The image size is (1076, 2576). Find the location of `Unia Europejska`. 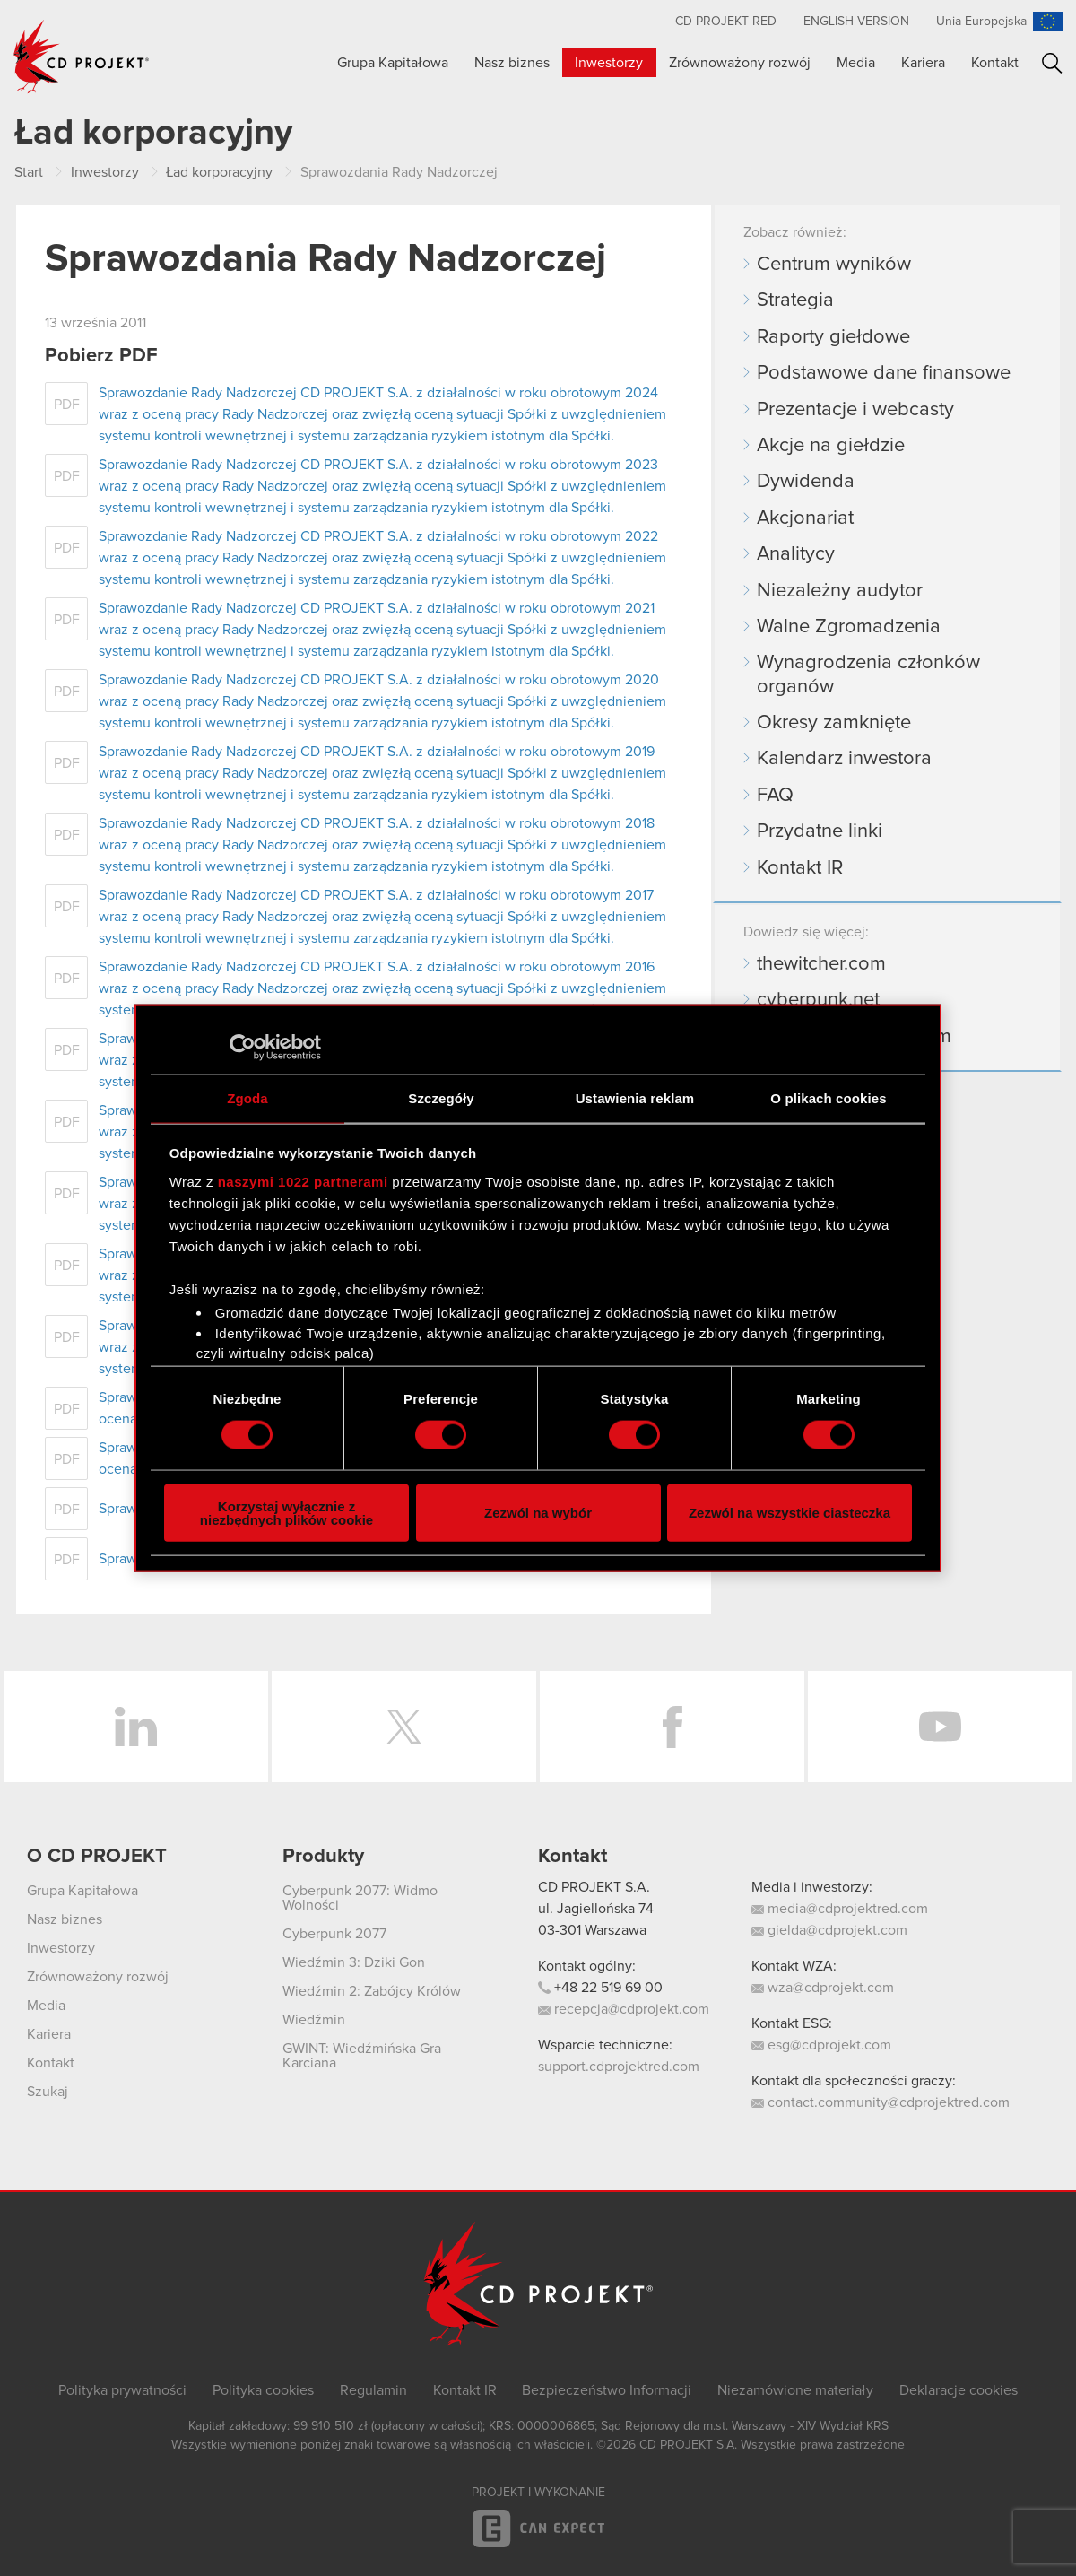

Unia Europejska is located at coordinates (981, 21).